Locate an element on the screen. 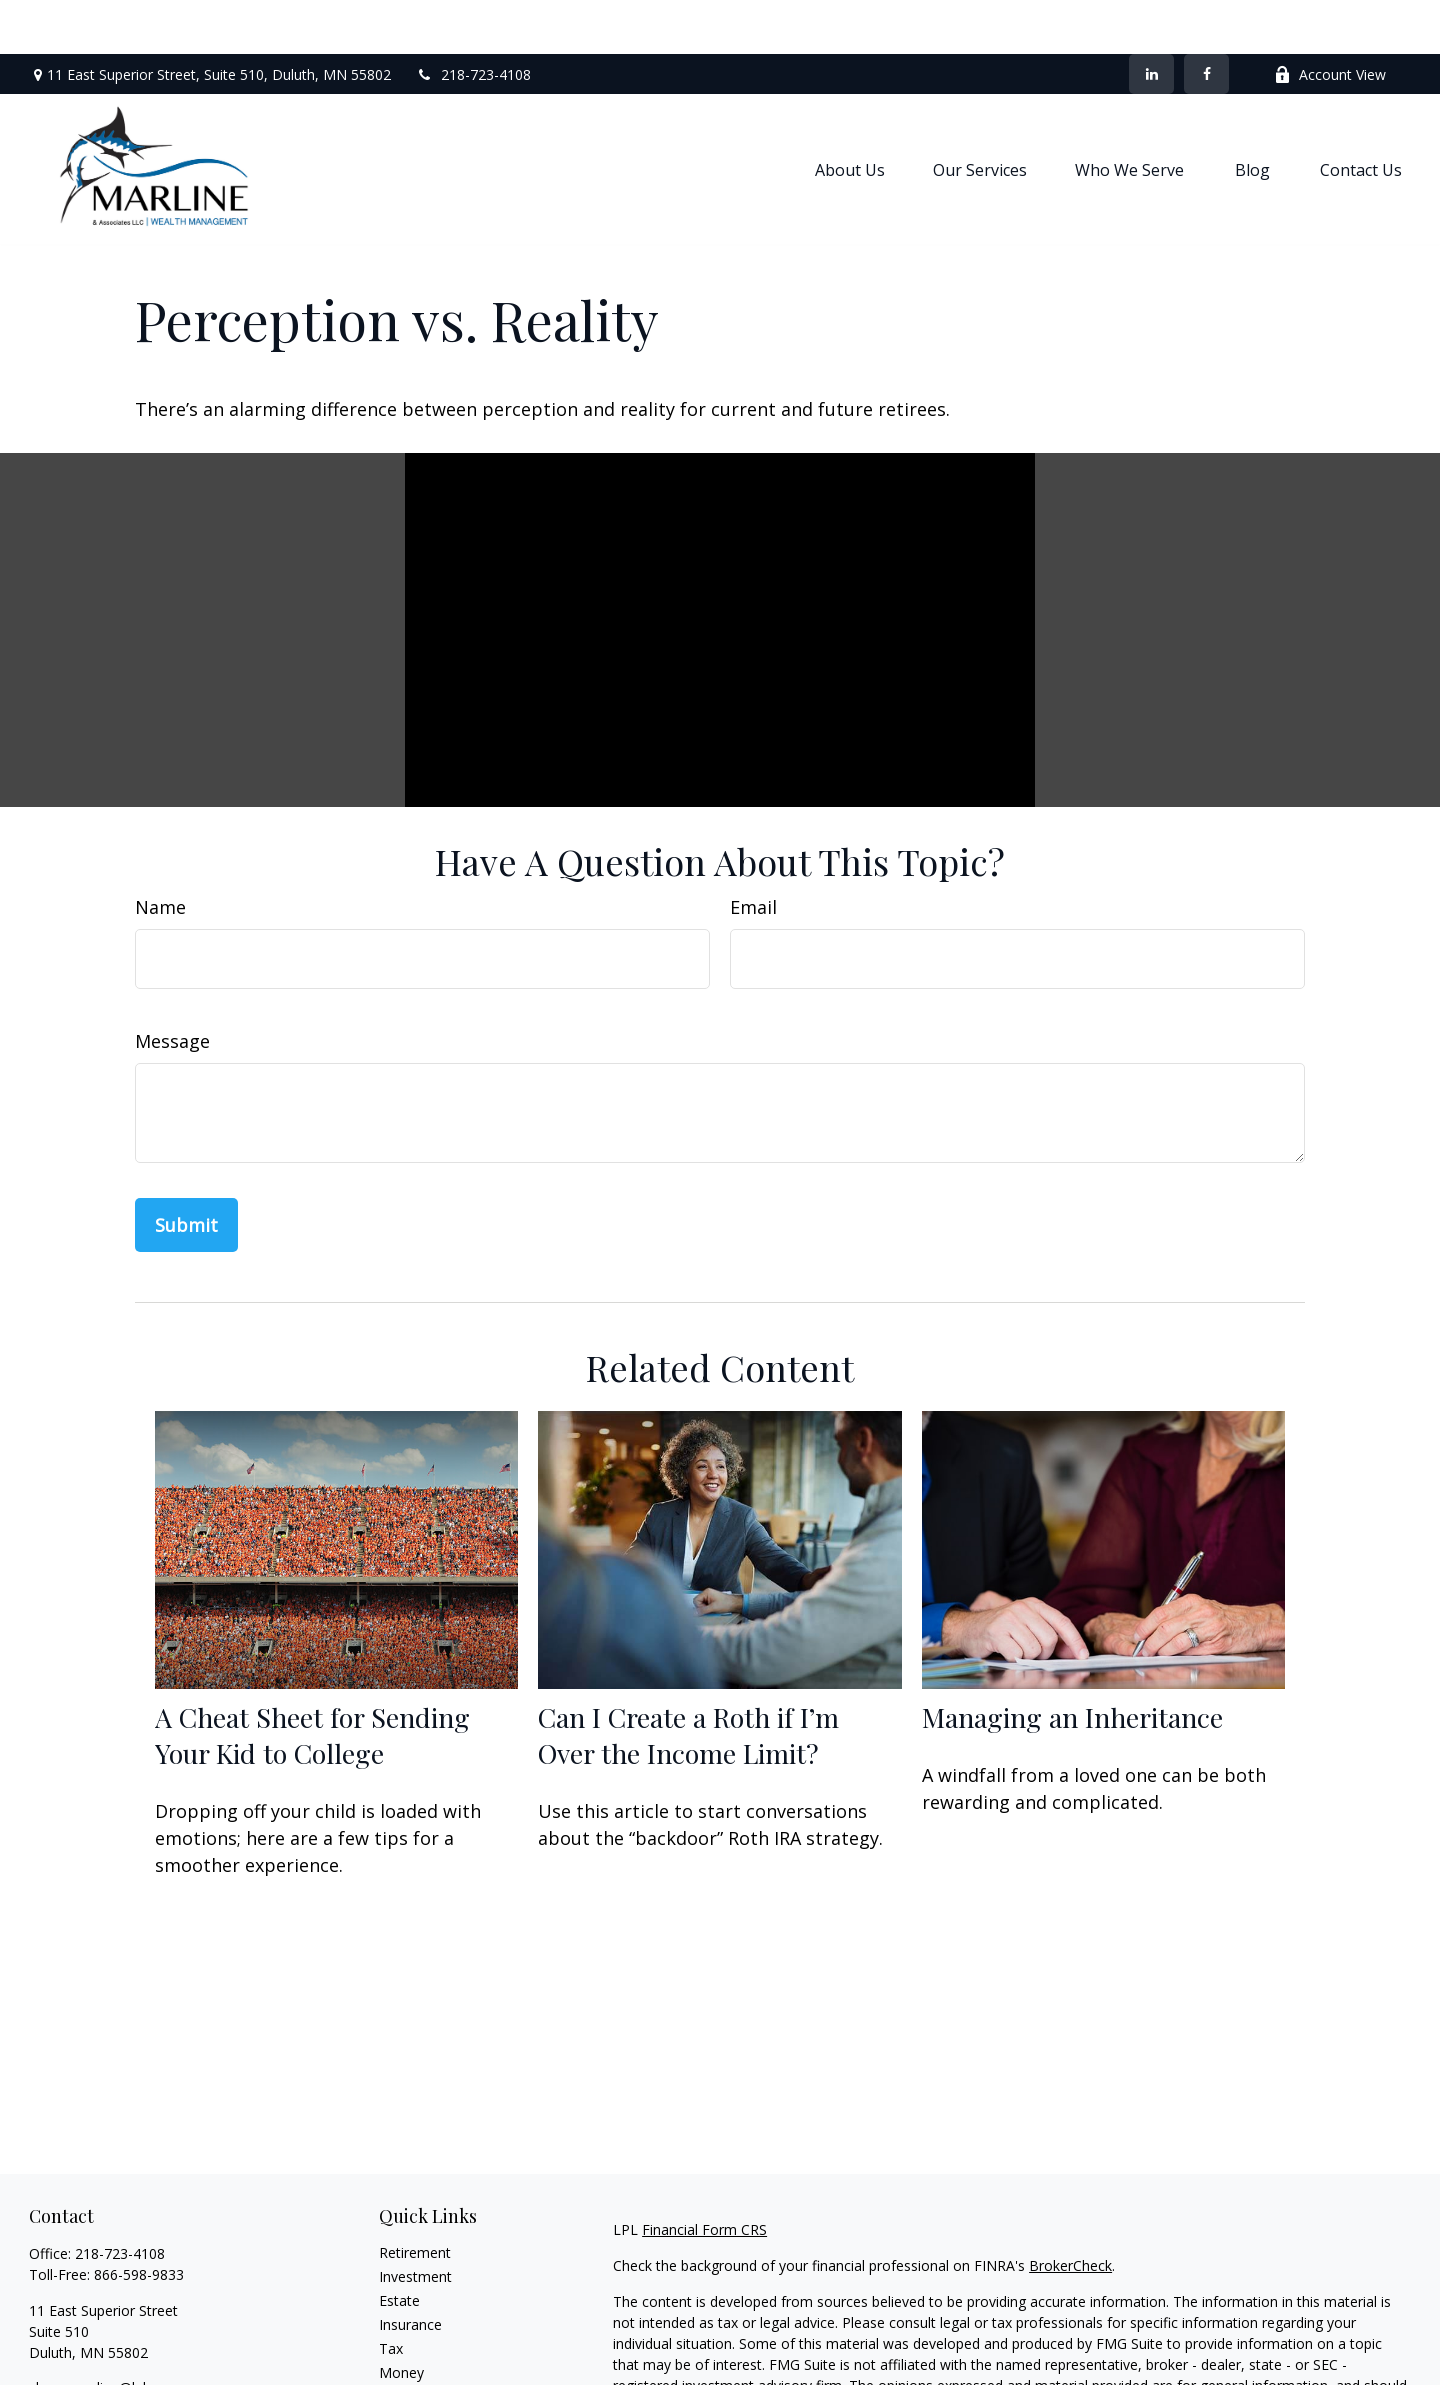  A Cheat Sheet for Sending Your Kid to College is located at coordinates (312, 1681).